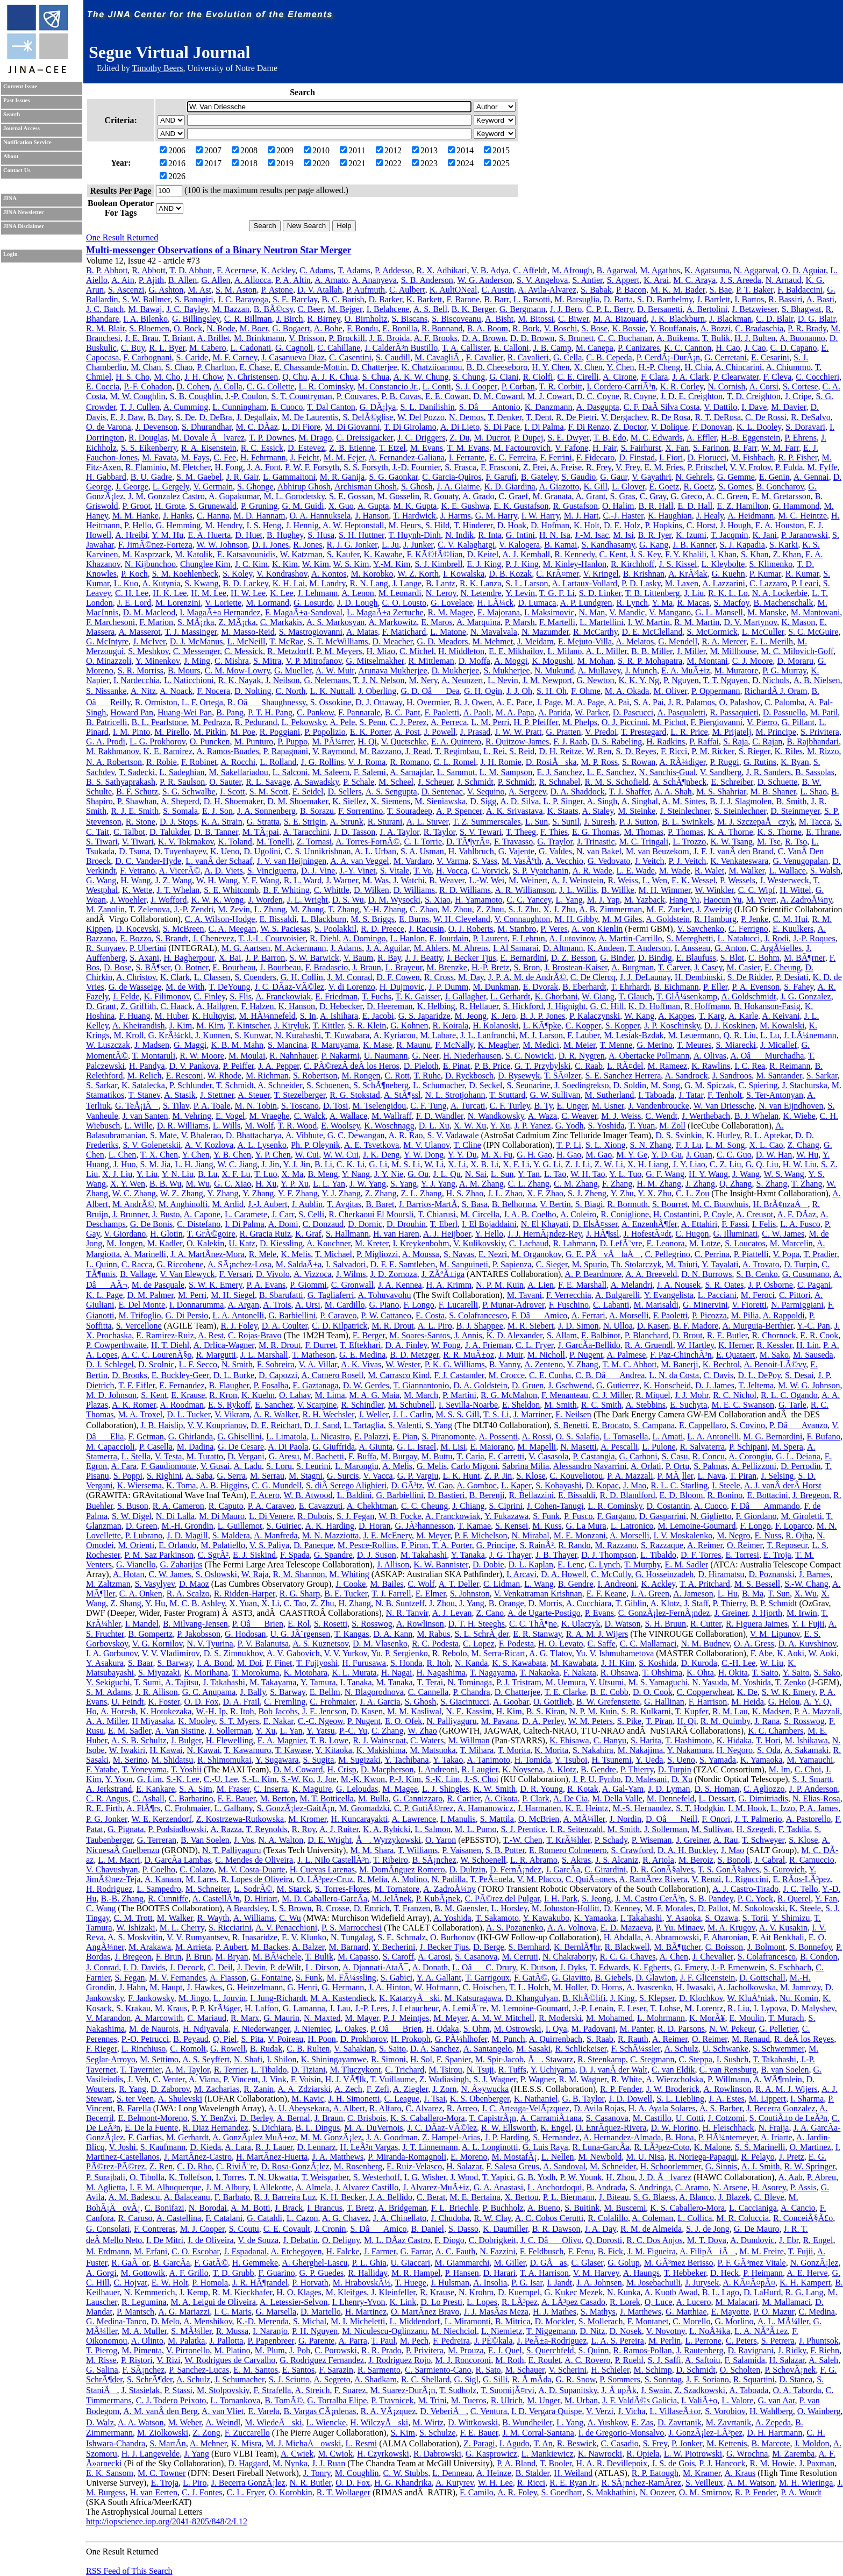  I want to click on R. C. Dos Anjos, so click(654, 2240).